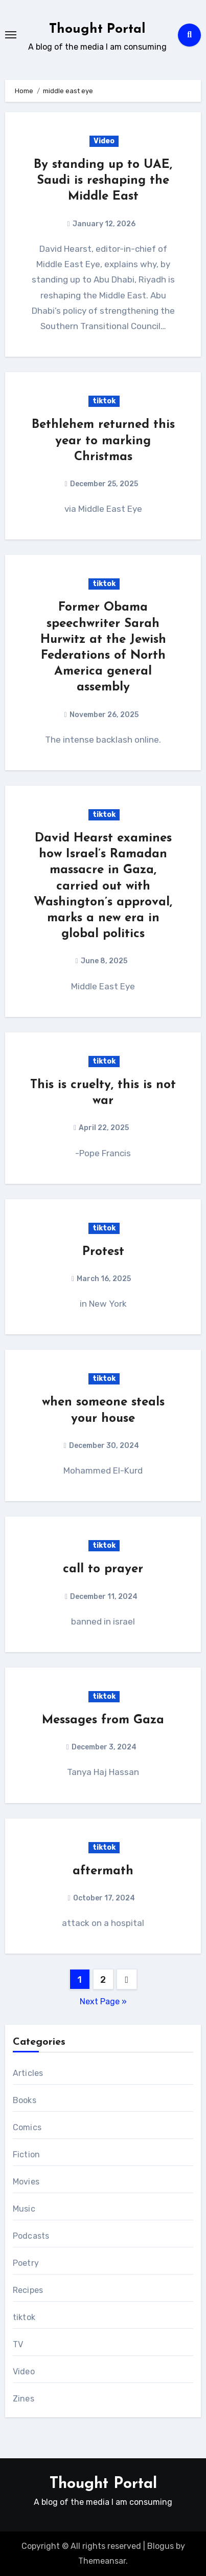 This screenshot has width=206, height=2576. What do you see at coordinates (104, 401) in the screenshot?
I see `tiktok` at bounding box center [104, 401].